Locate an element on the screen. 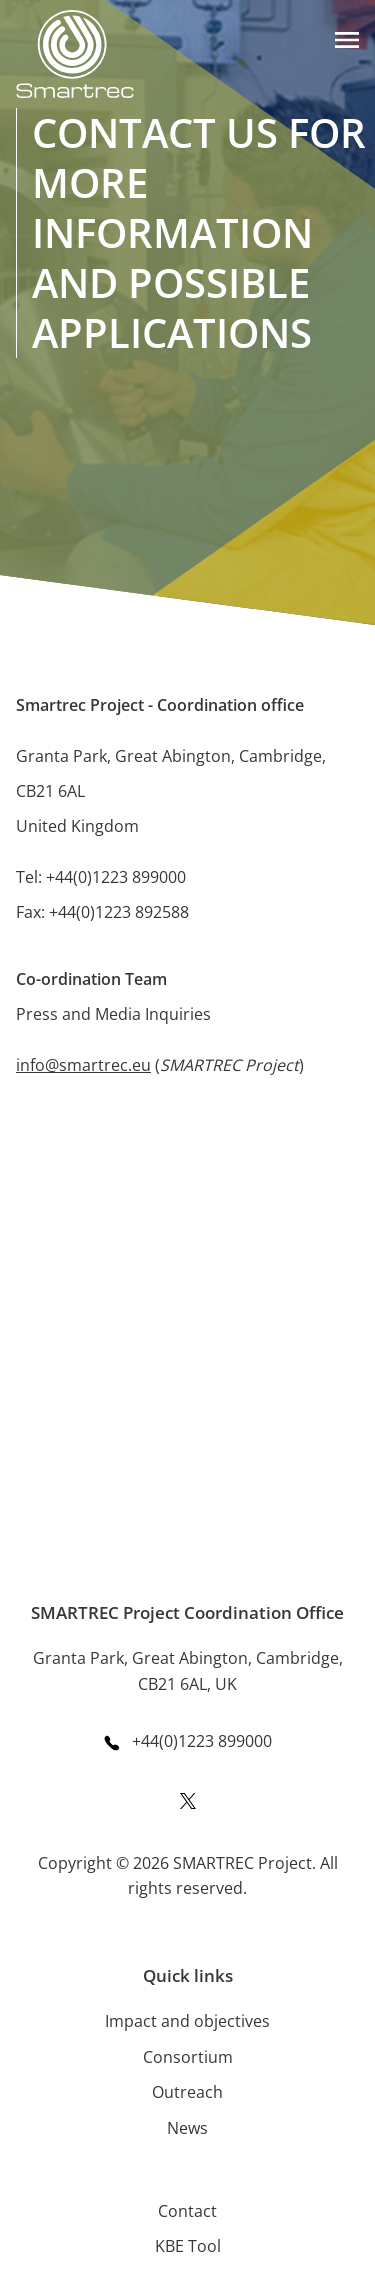  Contact is located at coordinates (187, 2211).